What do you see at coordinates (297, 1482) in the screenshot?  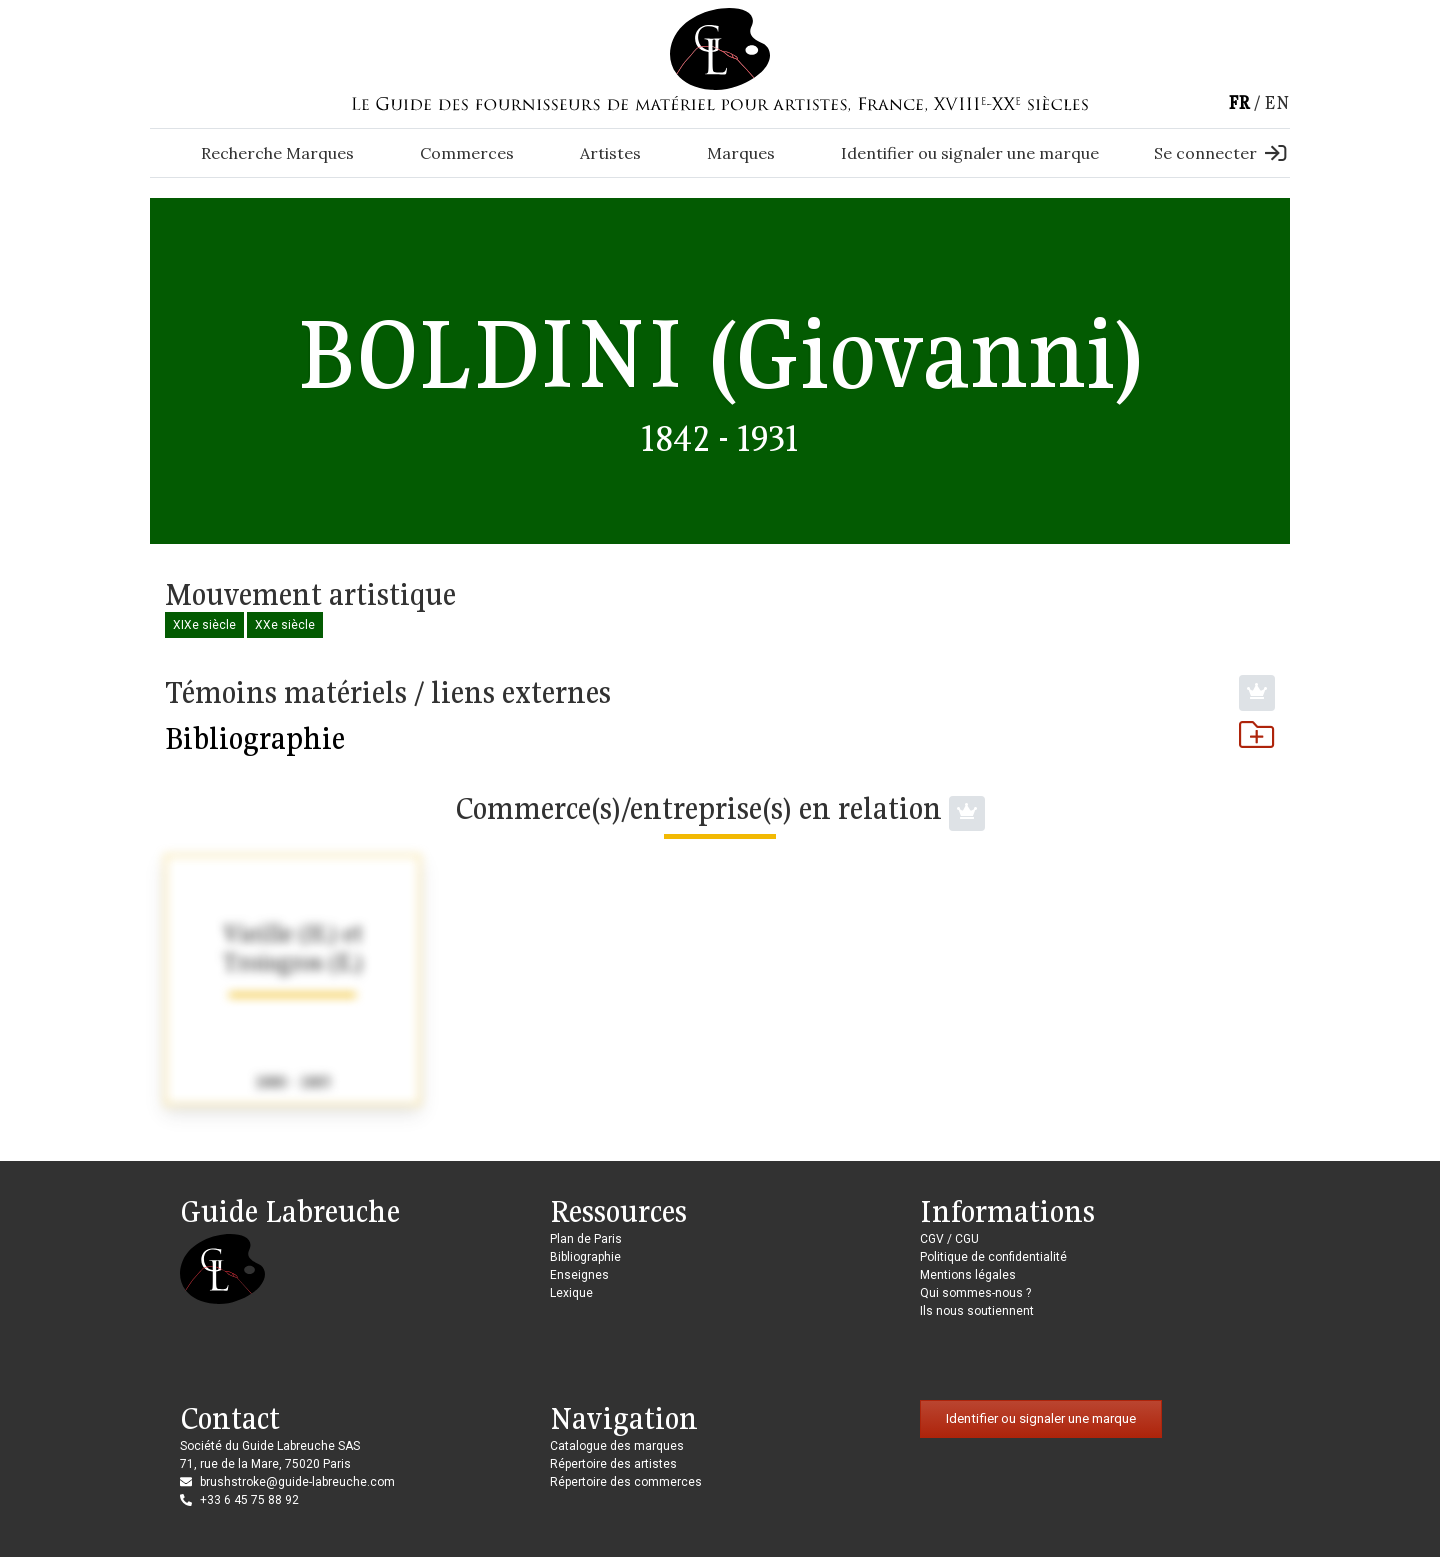 I see `brushstroke@guide-labreuche.com` at bounding box center [297, 1482].